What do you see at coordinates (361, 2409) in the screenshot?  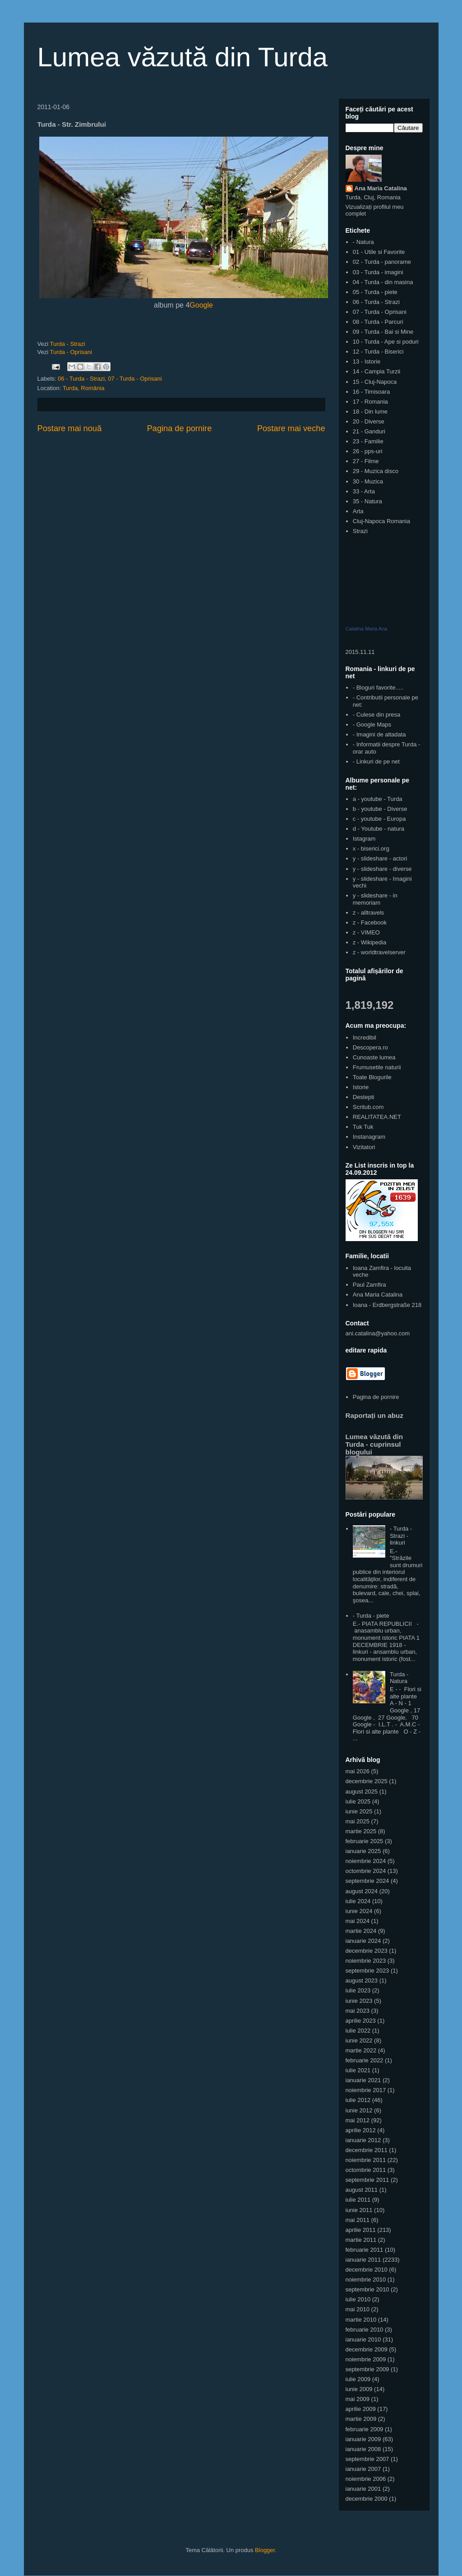 I see `aprilie 2009` at bounding box center [361, 2409].